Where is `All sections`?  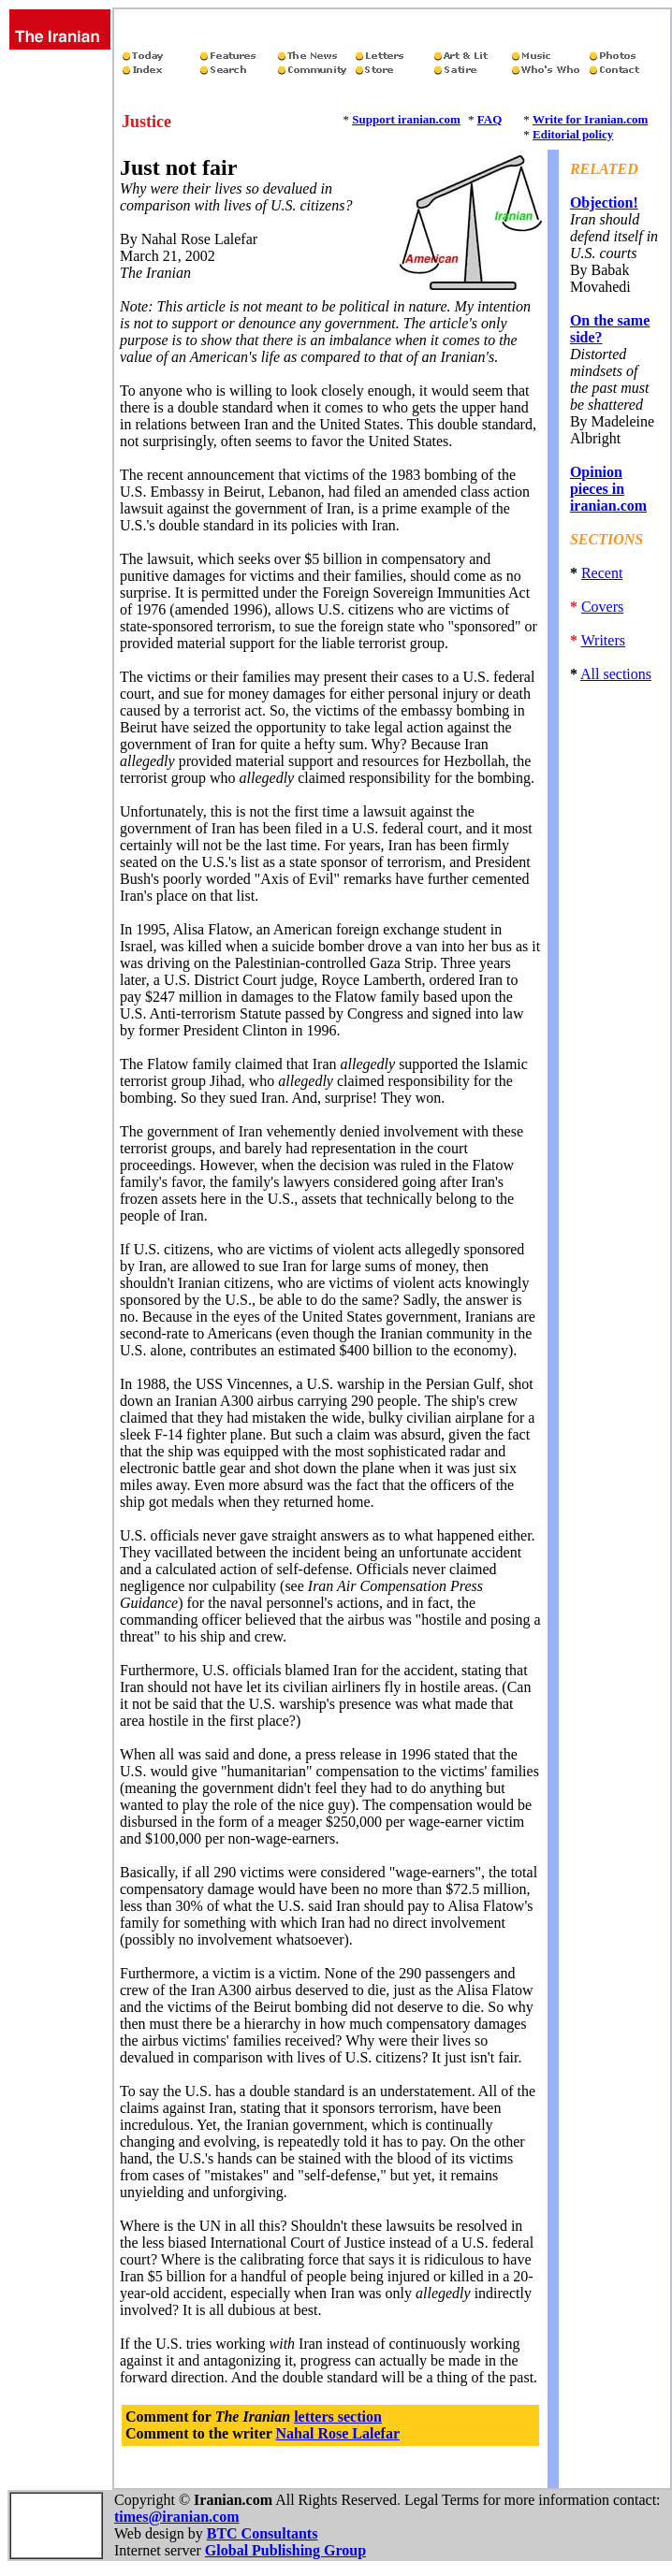
All sections is located at coordinates (615, 674).